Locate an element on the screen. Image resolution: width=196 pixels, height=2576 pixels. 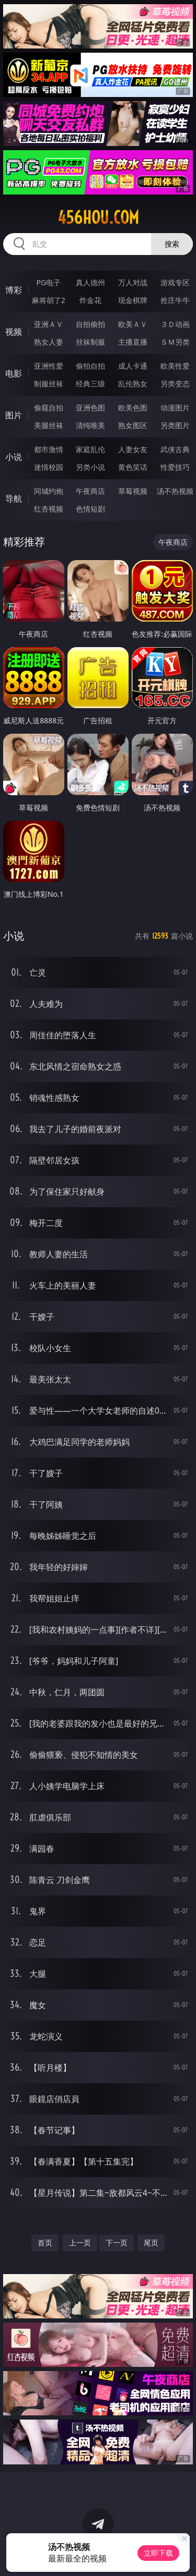
制服丝袜 is located at coordinates (48, 383).